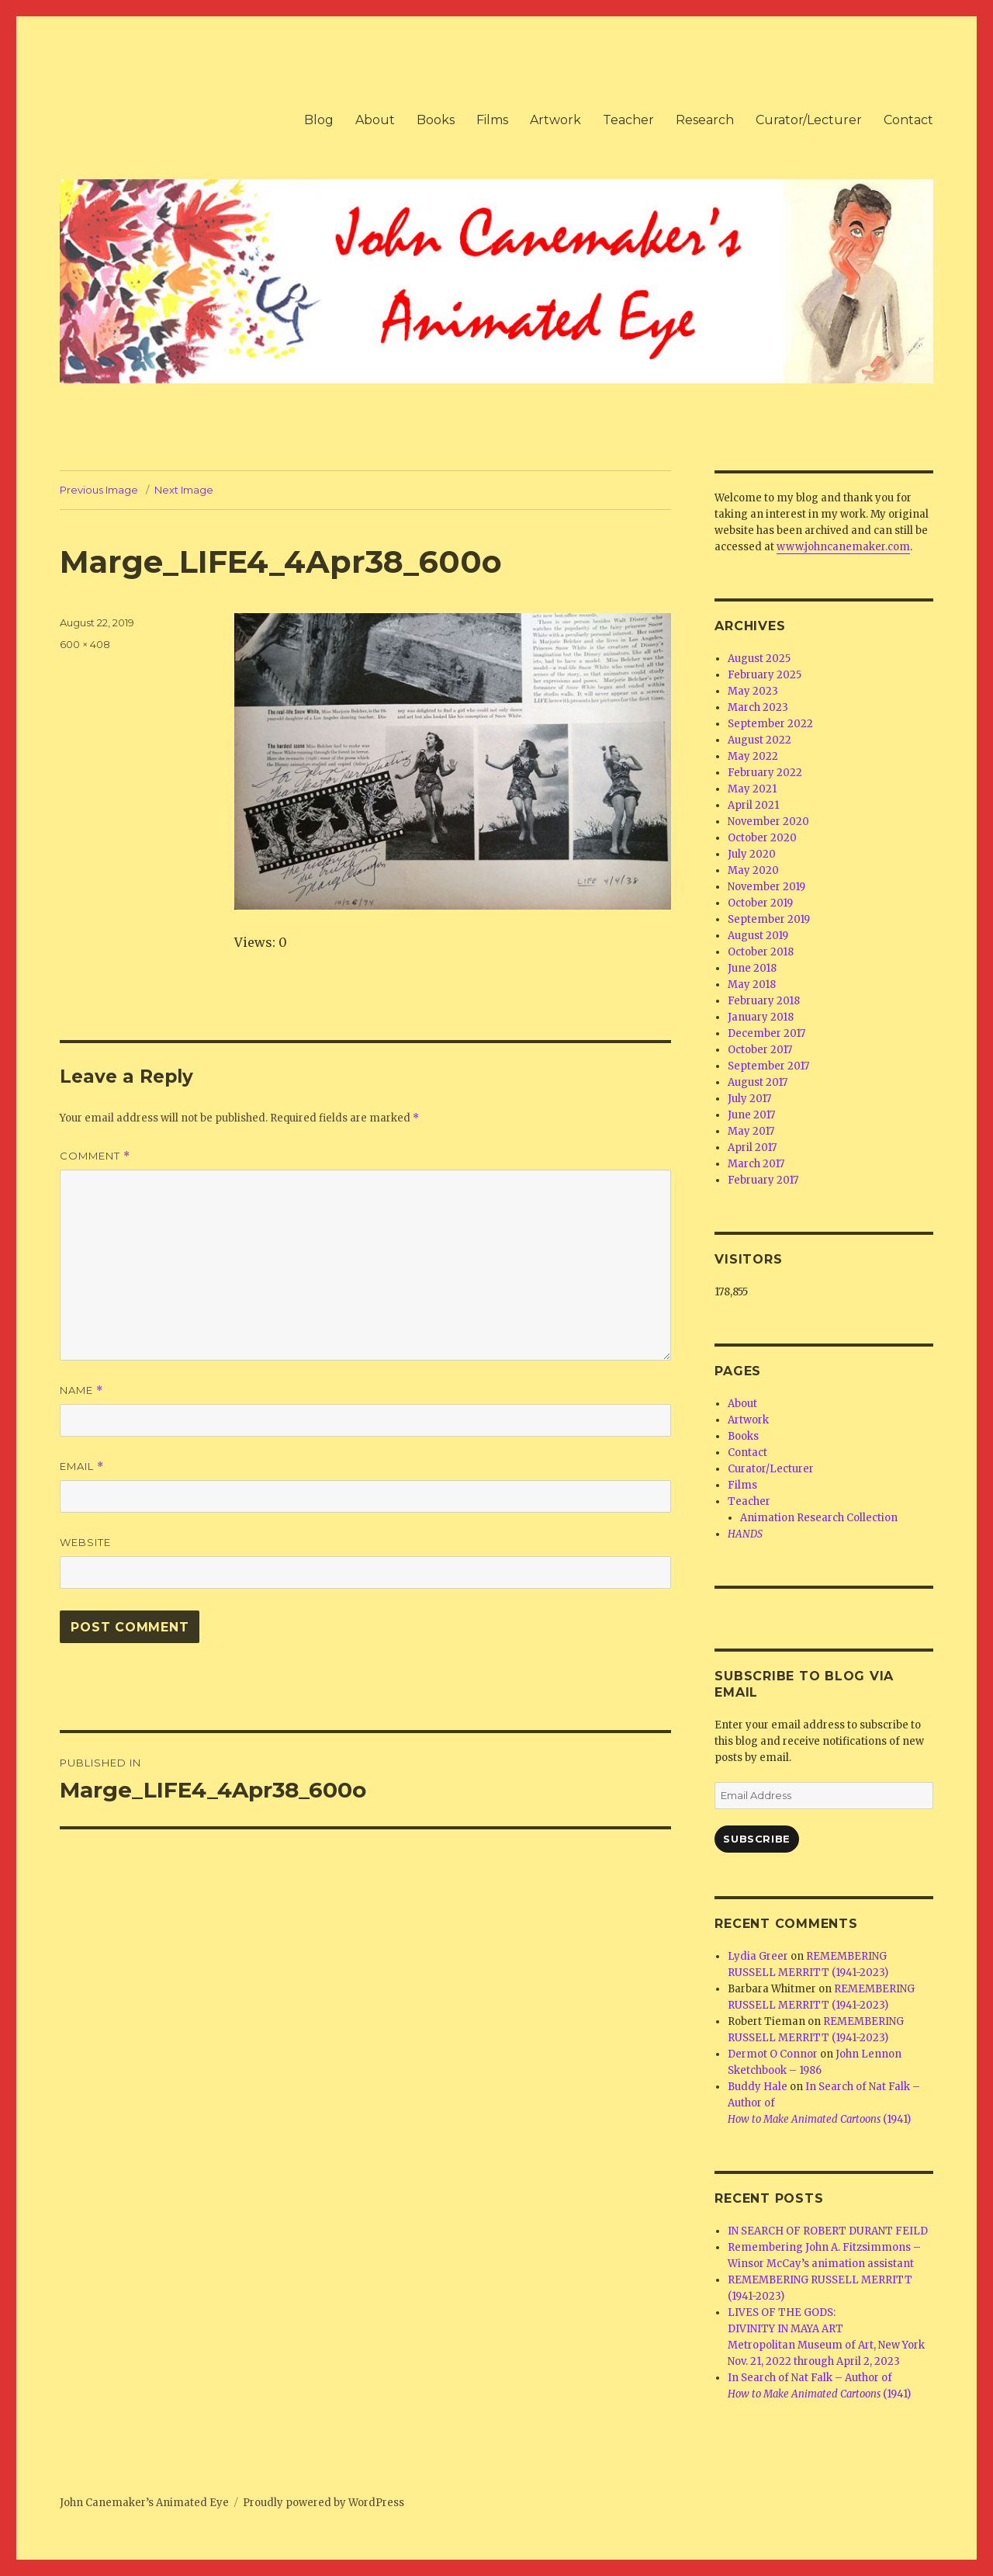 The image size is (993, 2576). What do you see at coordinates (809, 120) in the screenshot?
I see `Curator/Lecturer` at bounding box center [809, 120].